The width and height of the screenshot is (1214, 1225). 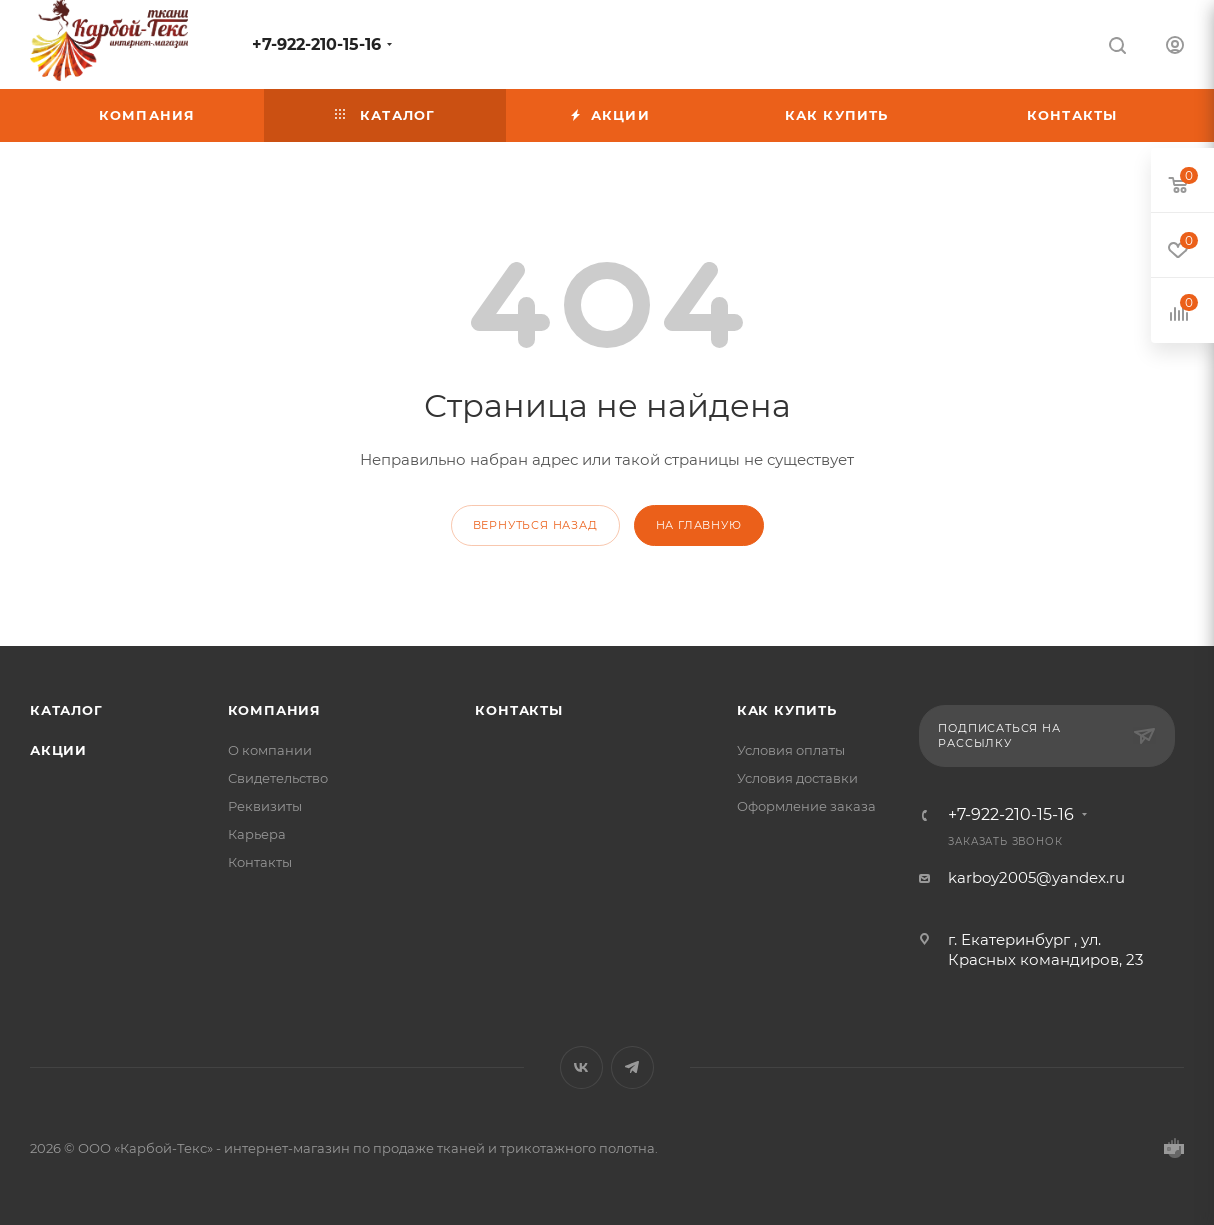 I want to click on Условия оплаты, so click(x=791, y=750).